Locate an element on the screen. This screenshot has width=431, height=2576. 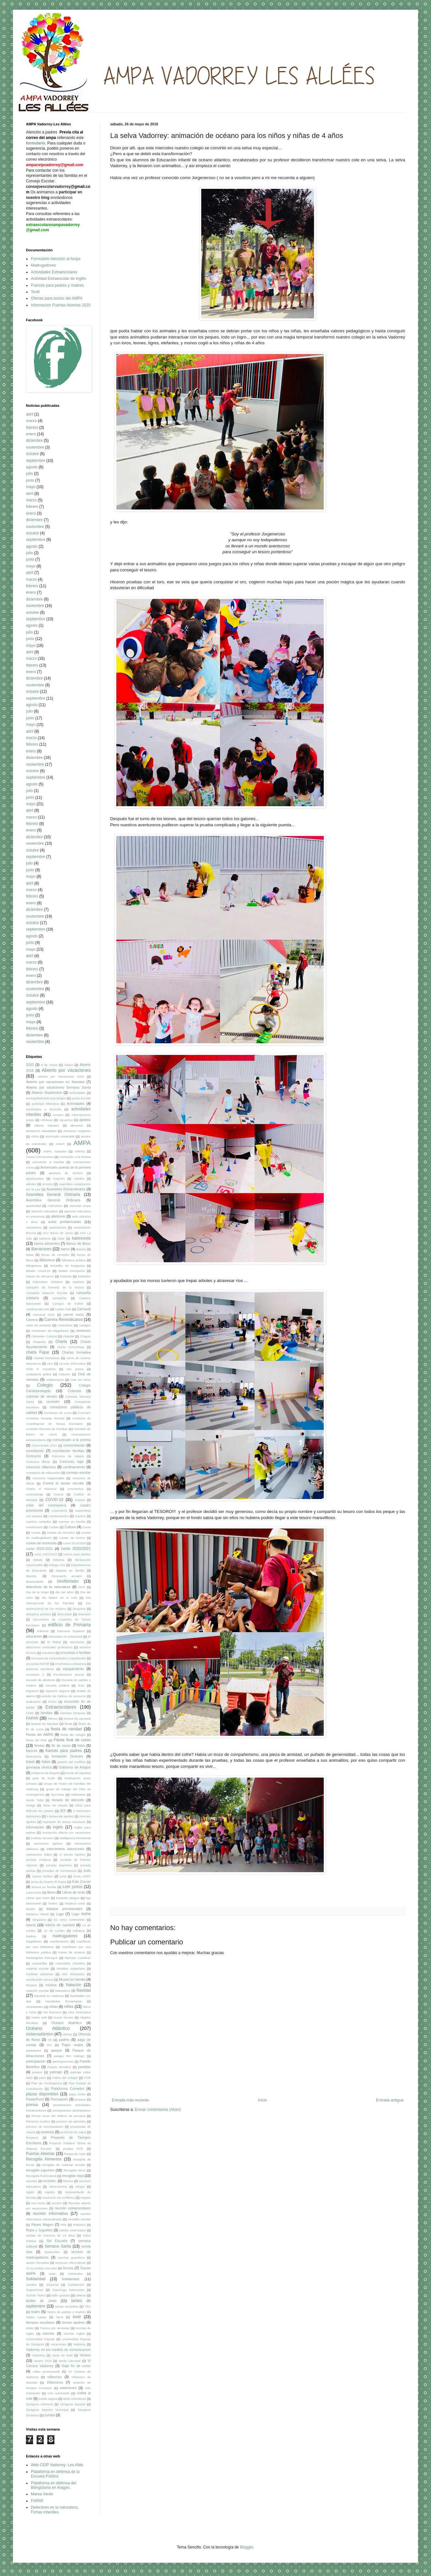
talleres is located at coordinates (81, 2295).